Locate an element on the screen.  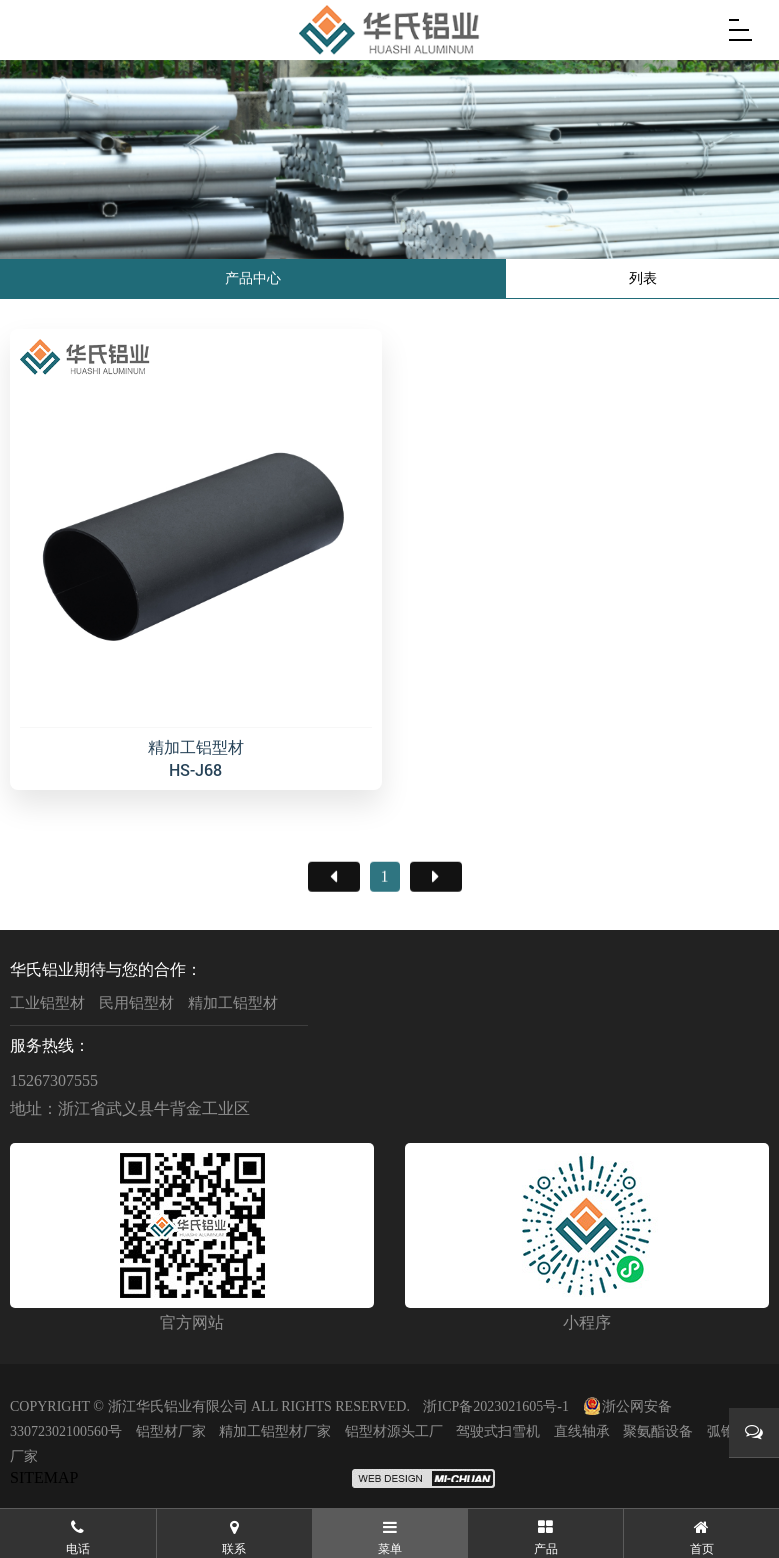
尾页 is located at coordinates (436, 932).